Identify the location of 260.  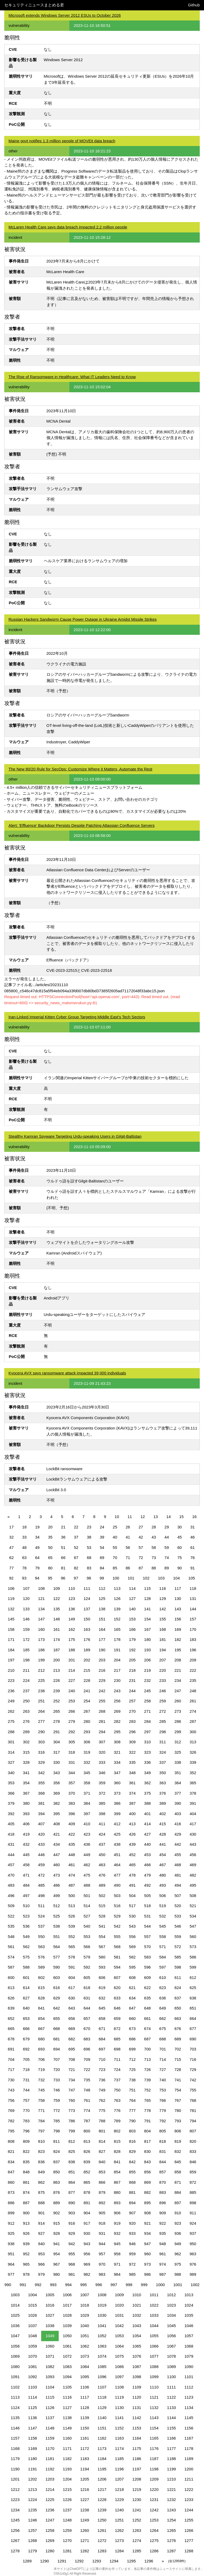
(178, 1701).